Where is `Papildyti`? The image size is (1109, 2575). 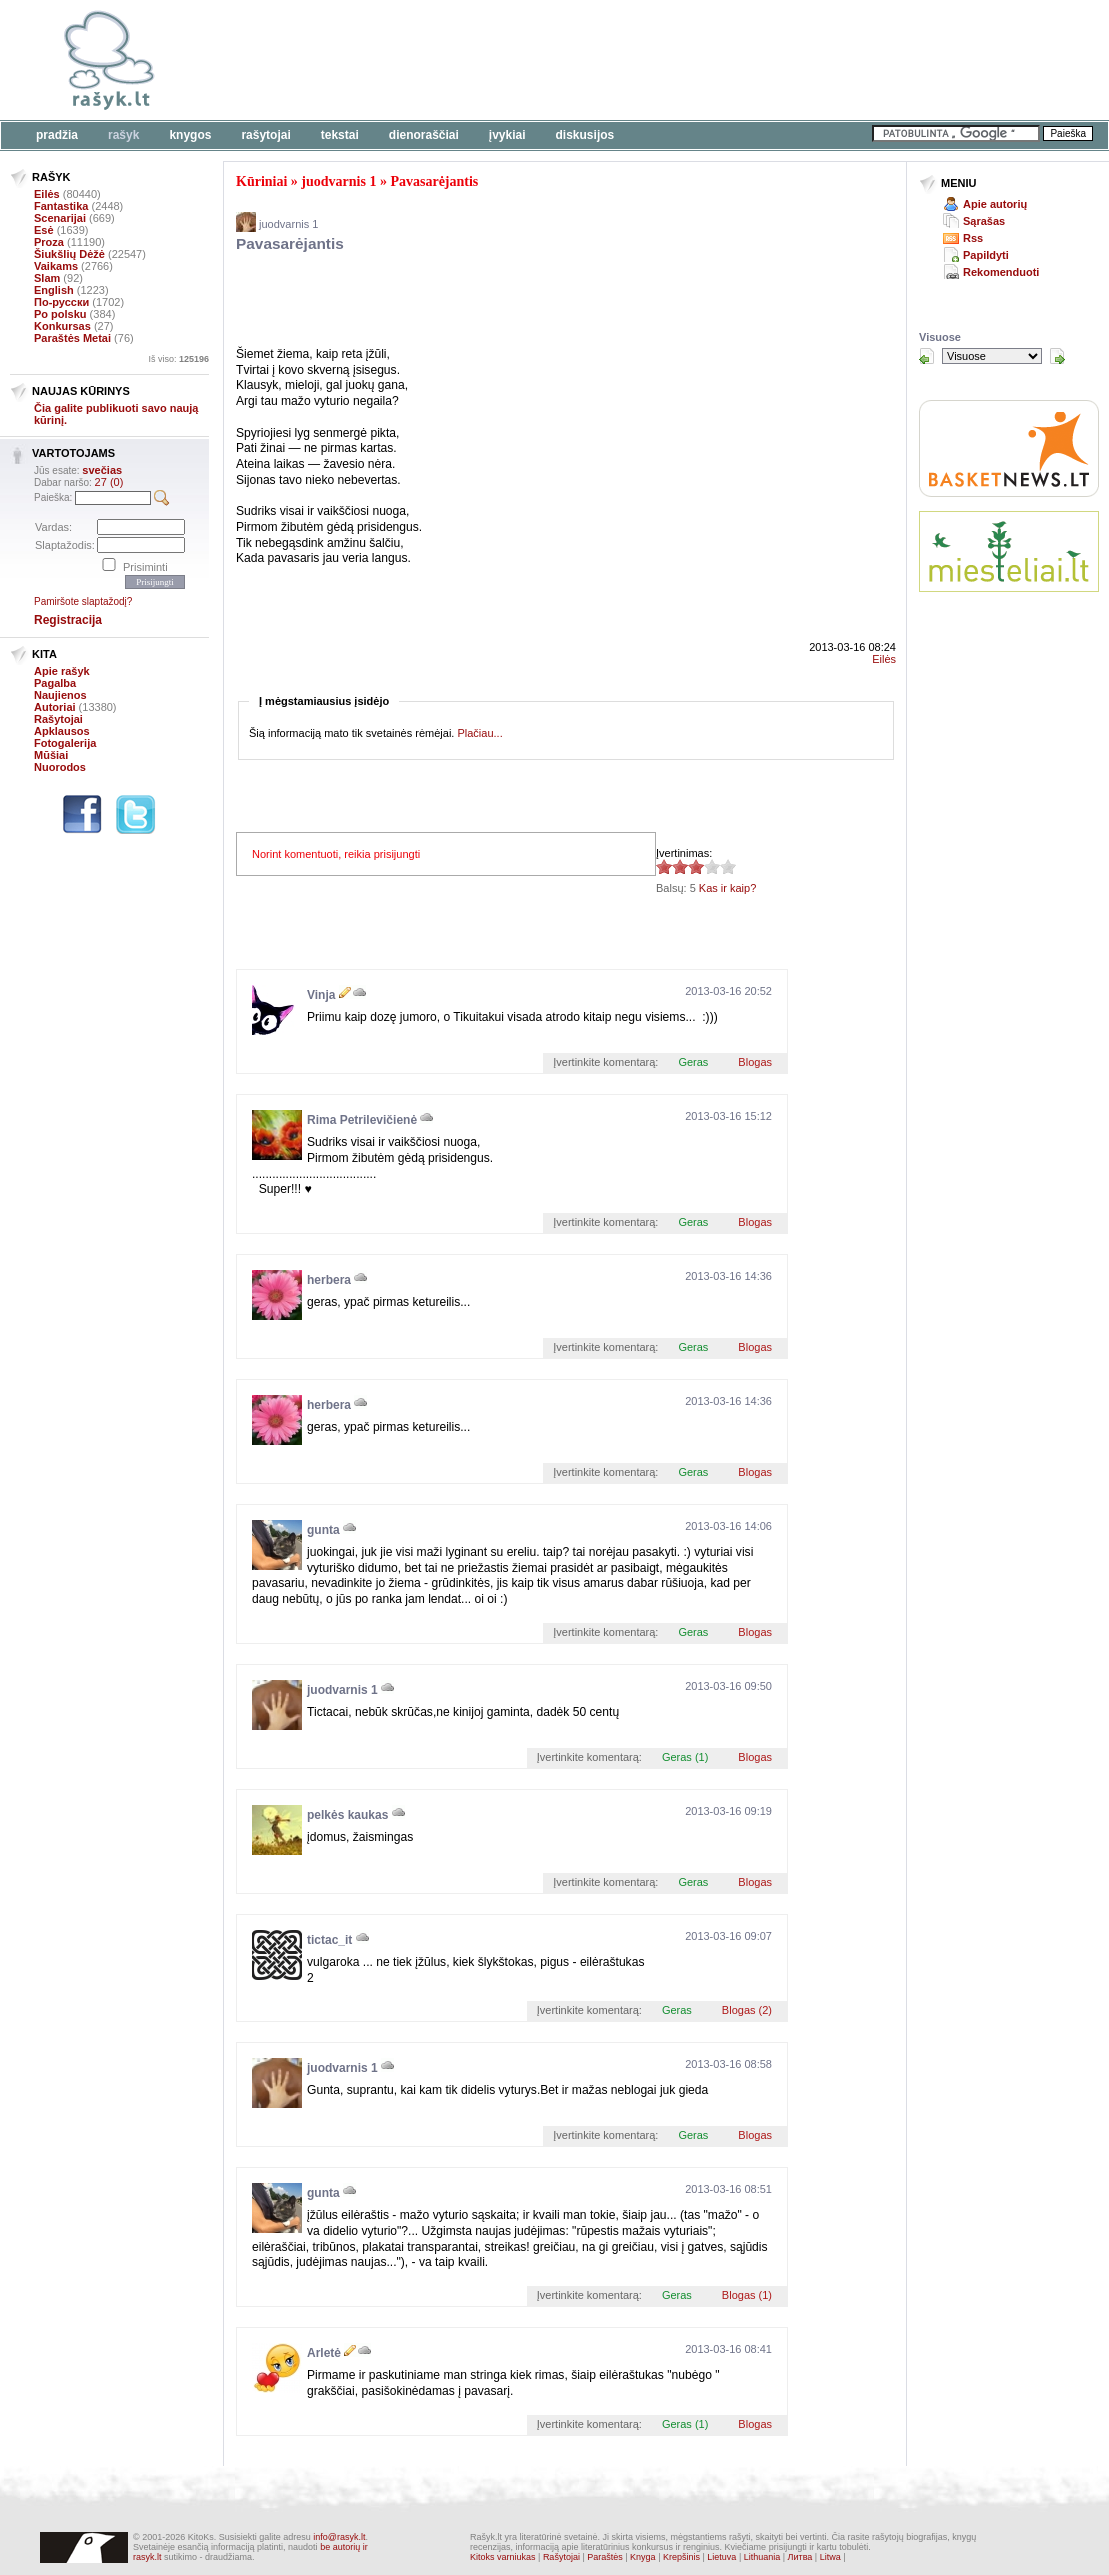
Papildyti is located at coordinates (986, 255).